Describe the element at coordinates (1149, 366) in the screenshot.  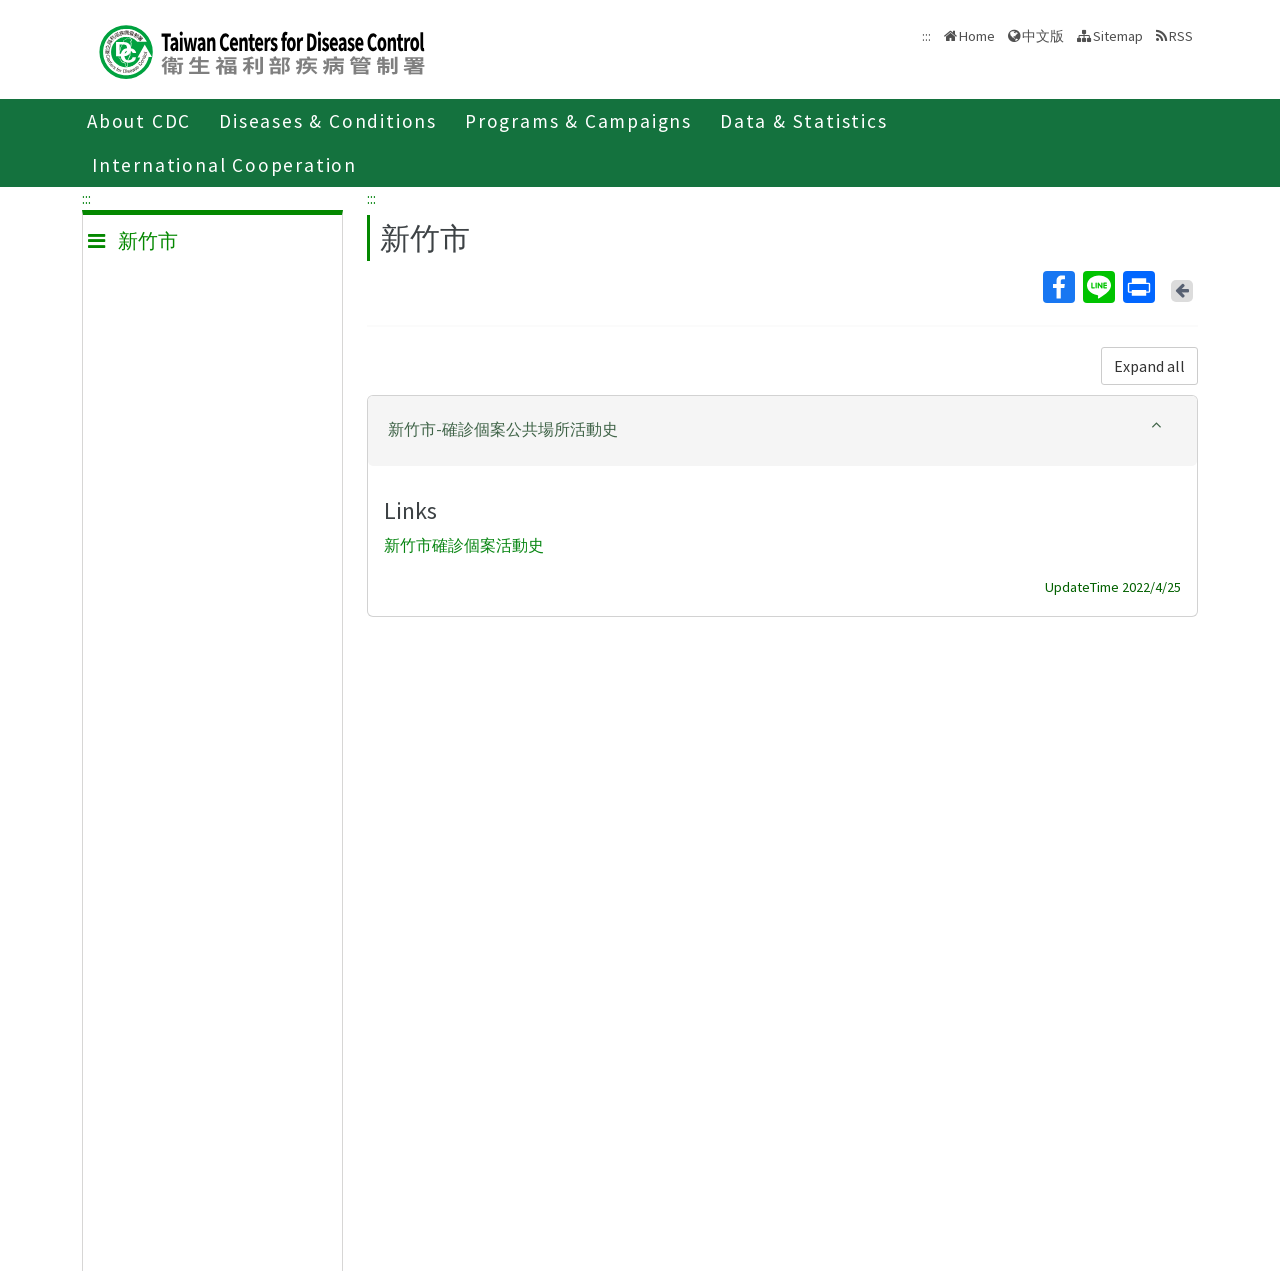
I see `Expand all` at that location.